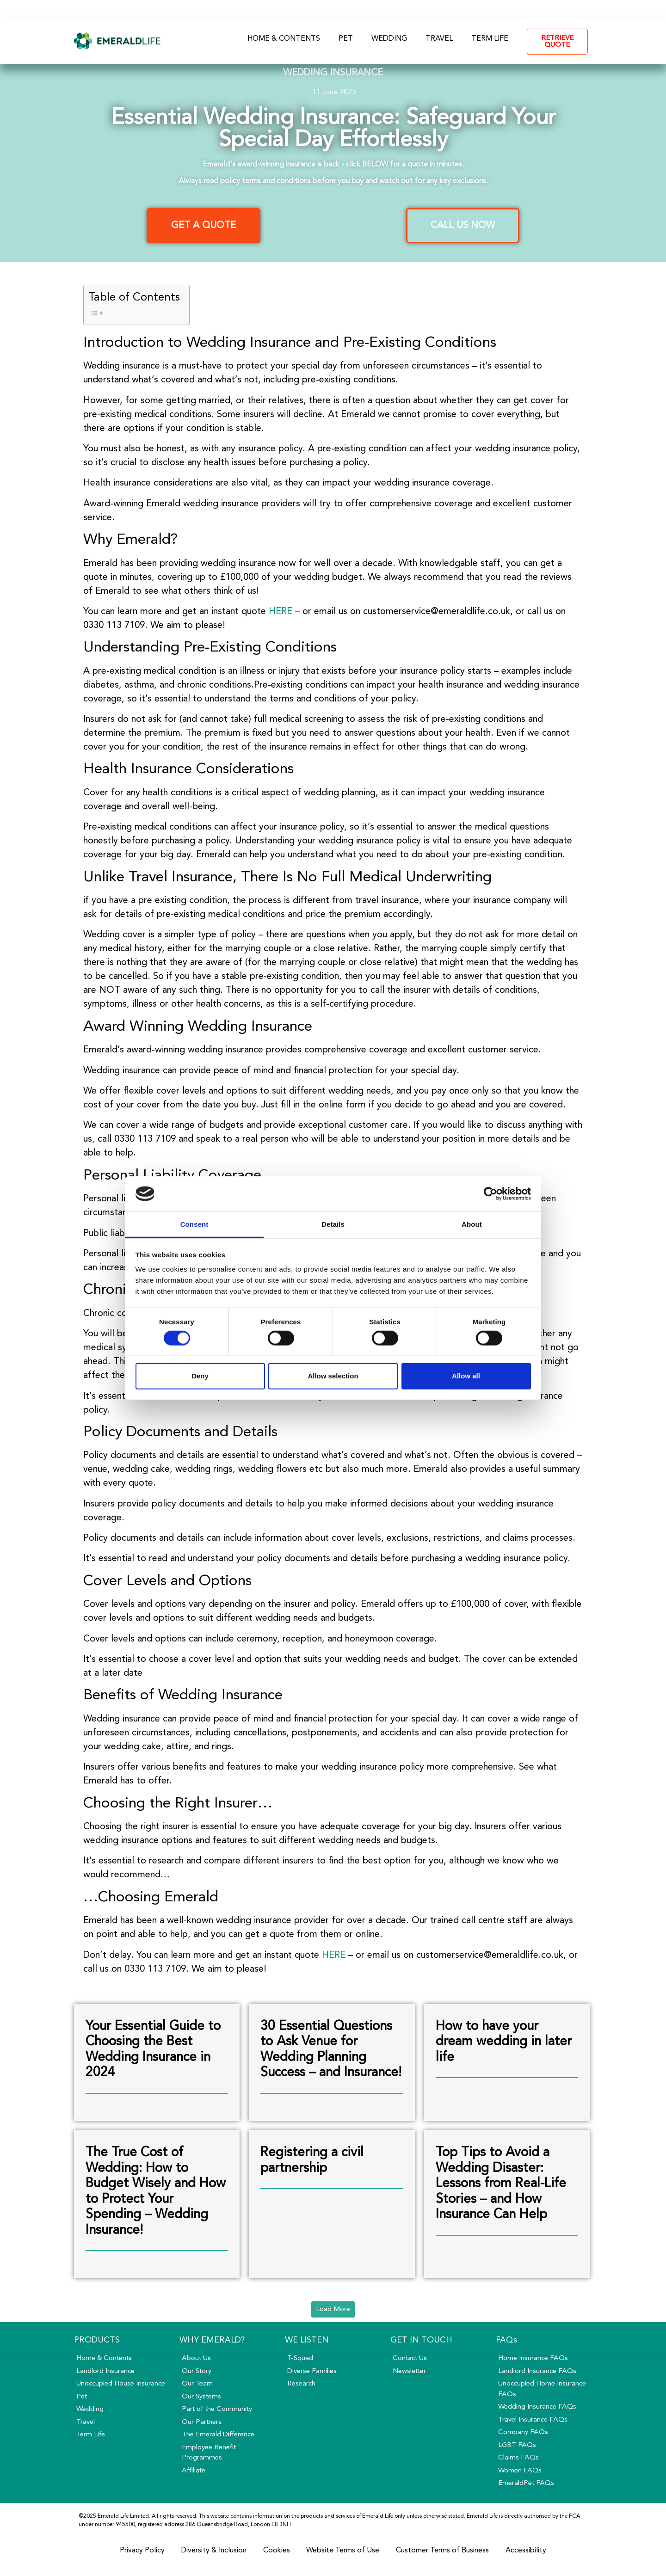  I want to click on 0330 113 7109, so click(485, 9).